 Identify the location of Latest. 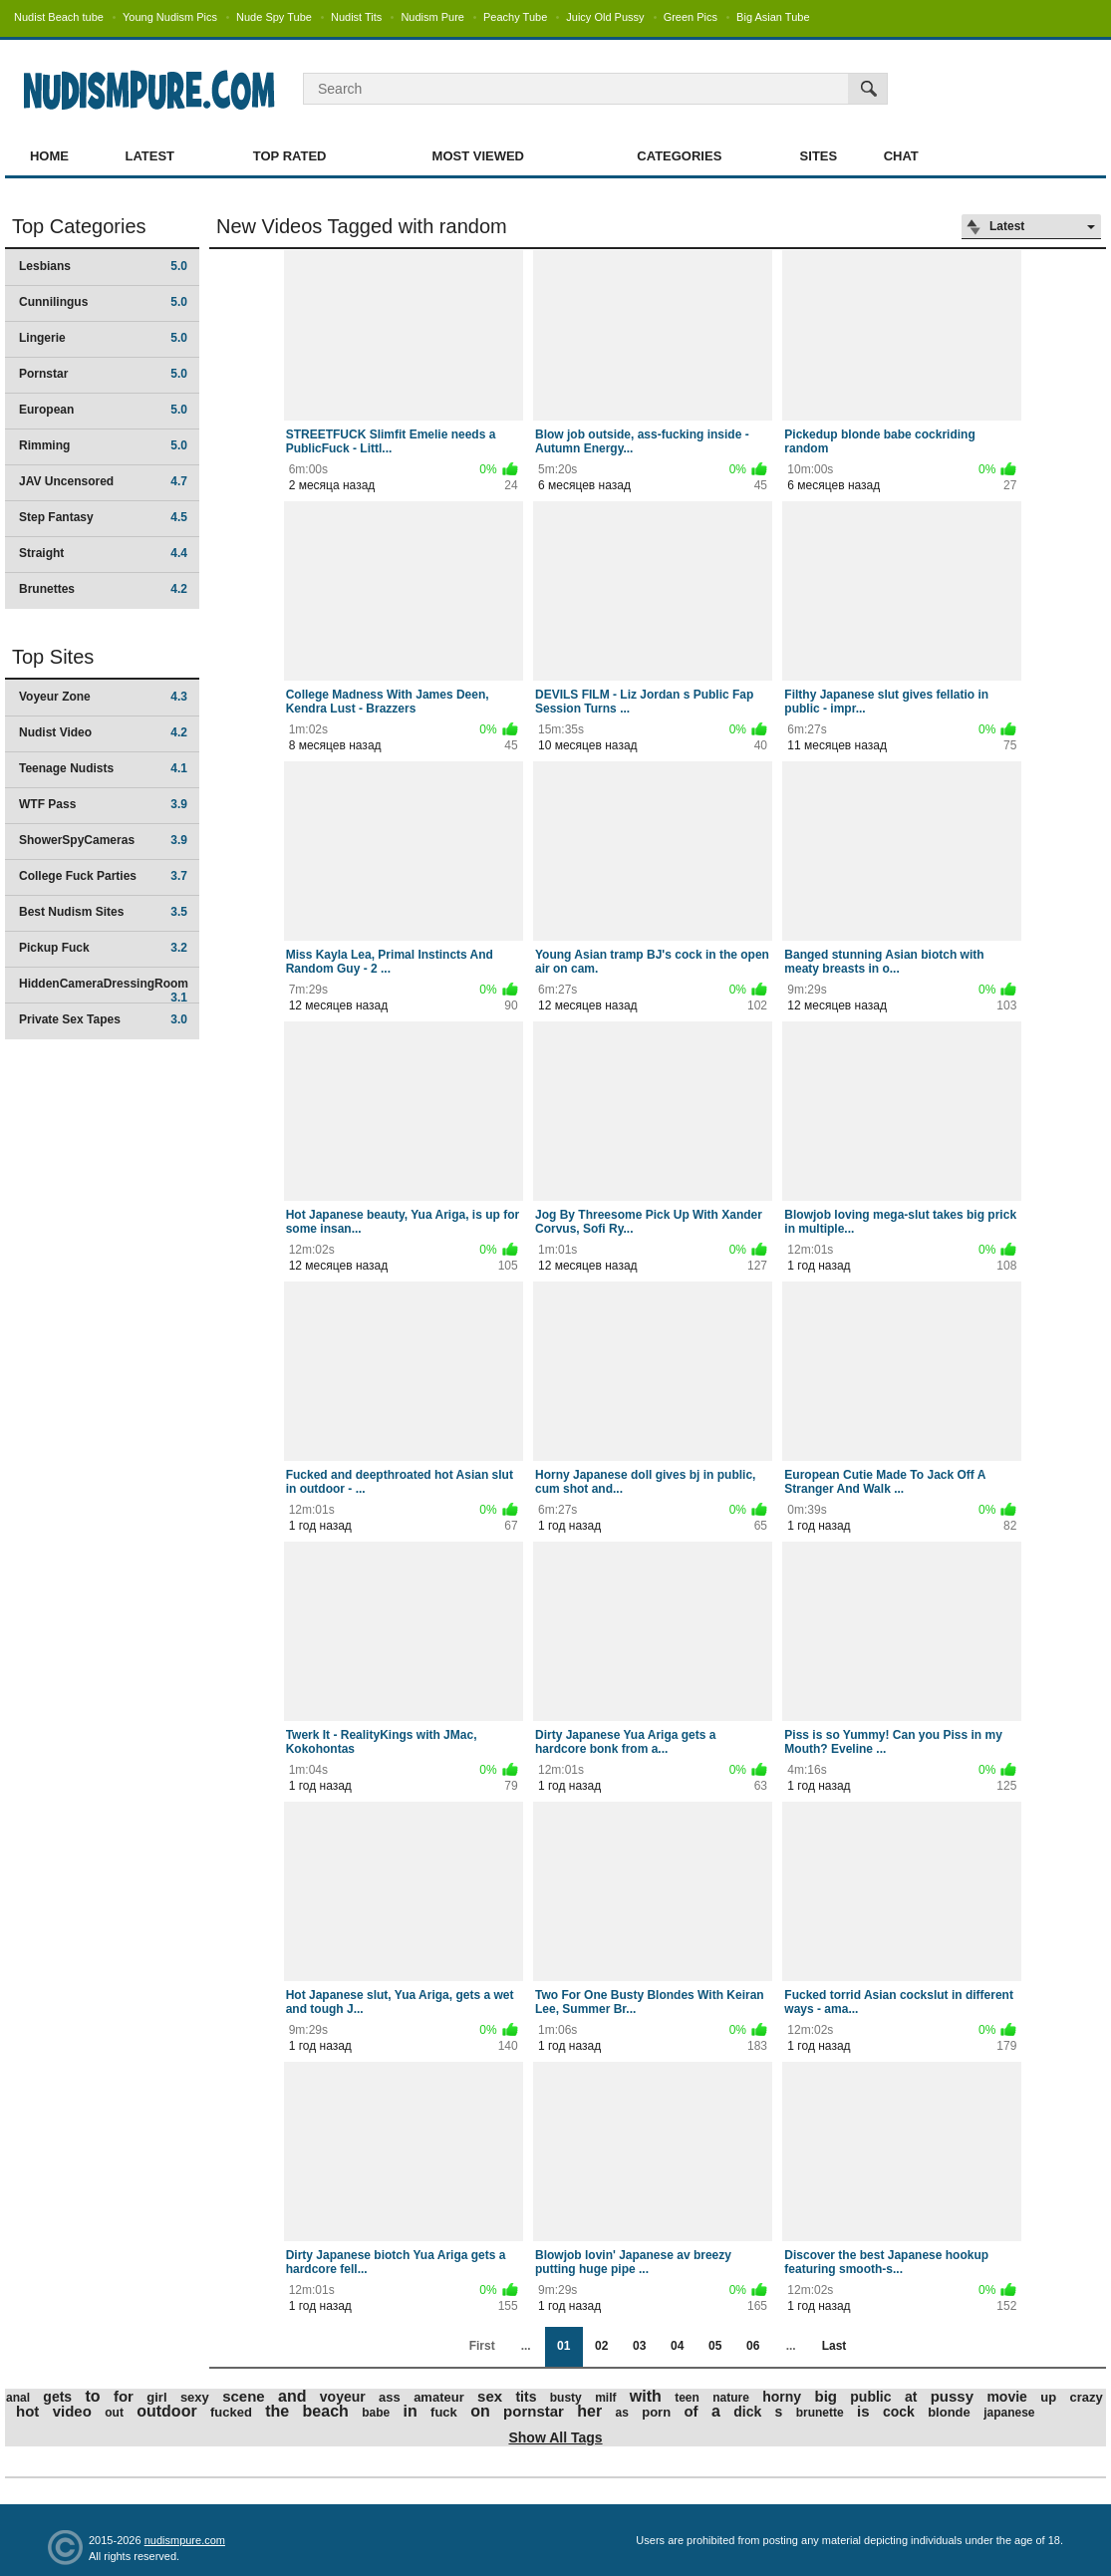
(149, 155).